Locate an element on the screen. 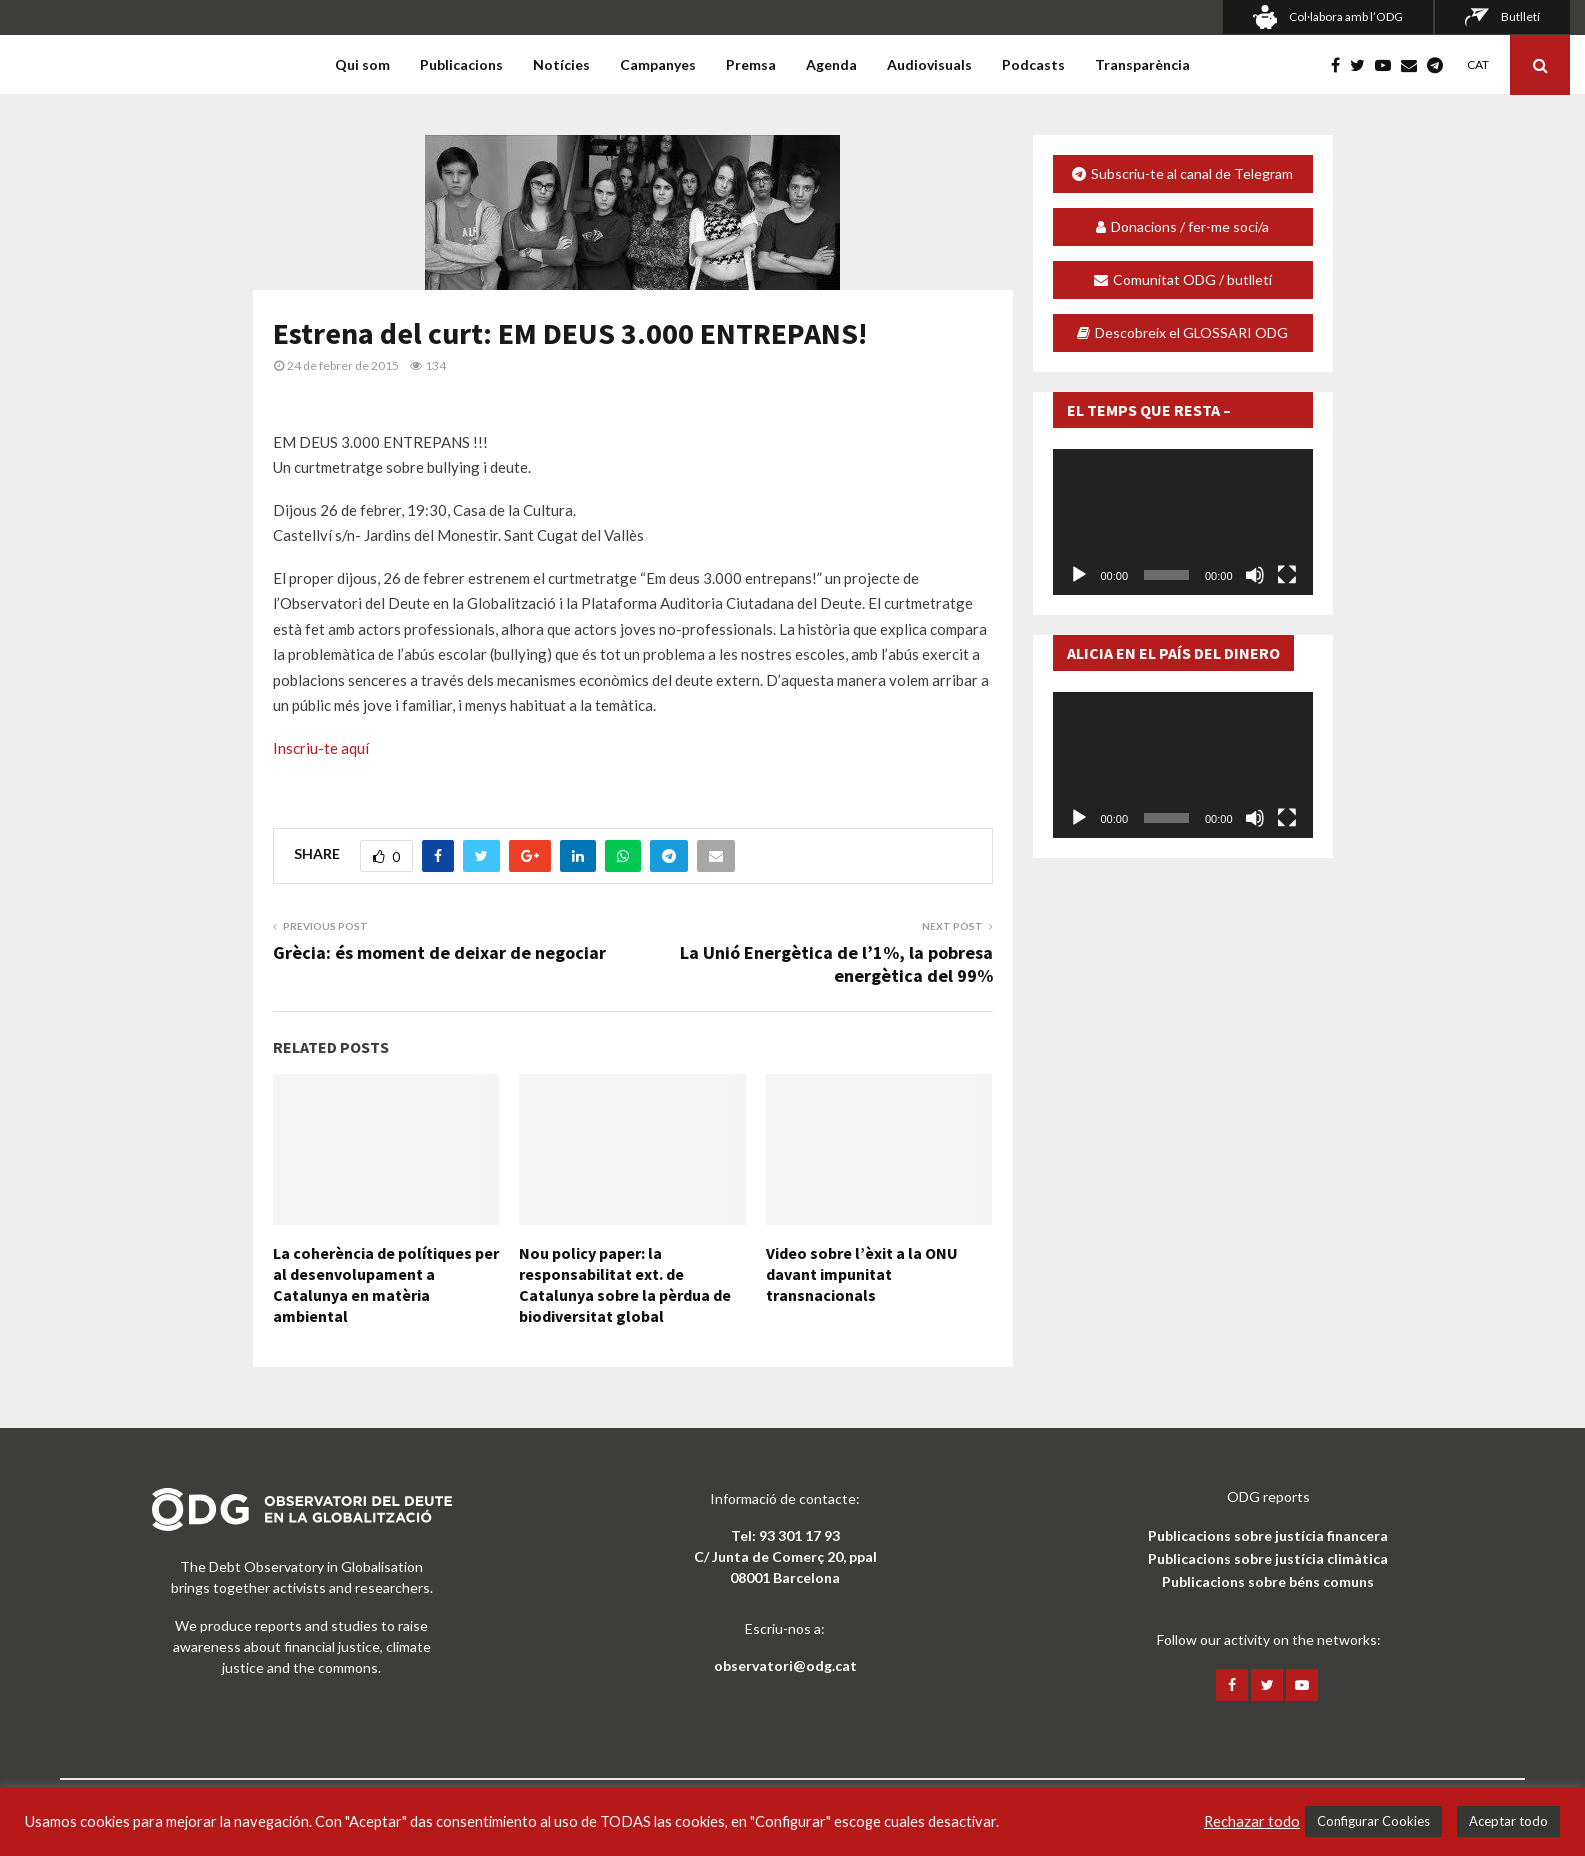 This screenshot has height=1856, width=1585. CAT [menuitem] is located at coordinates (1478, 64).